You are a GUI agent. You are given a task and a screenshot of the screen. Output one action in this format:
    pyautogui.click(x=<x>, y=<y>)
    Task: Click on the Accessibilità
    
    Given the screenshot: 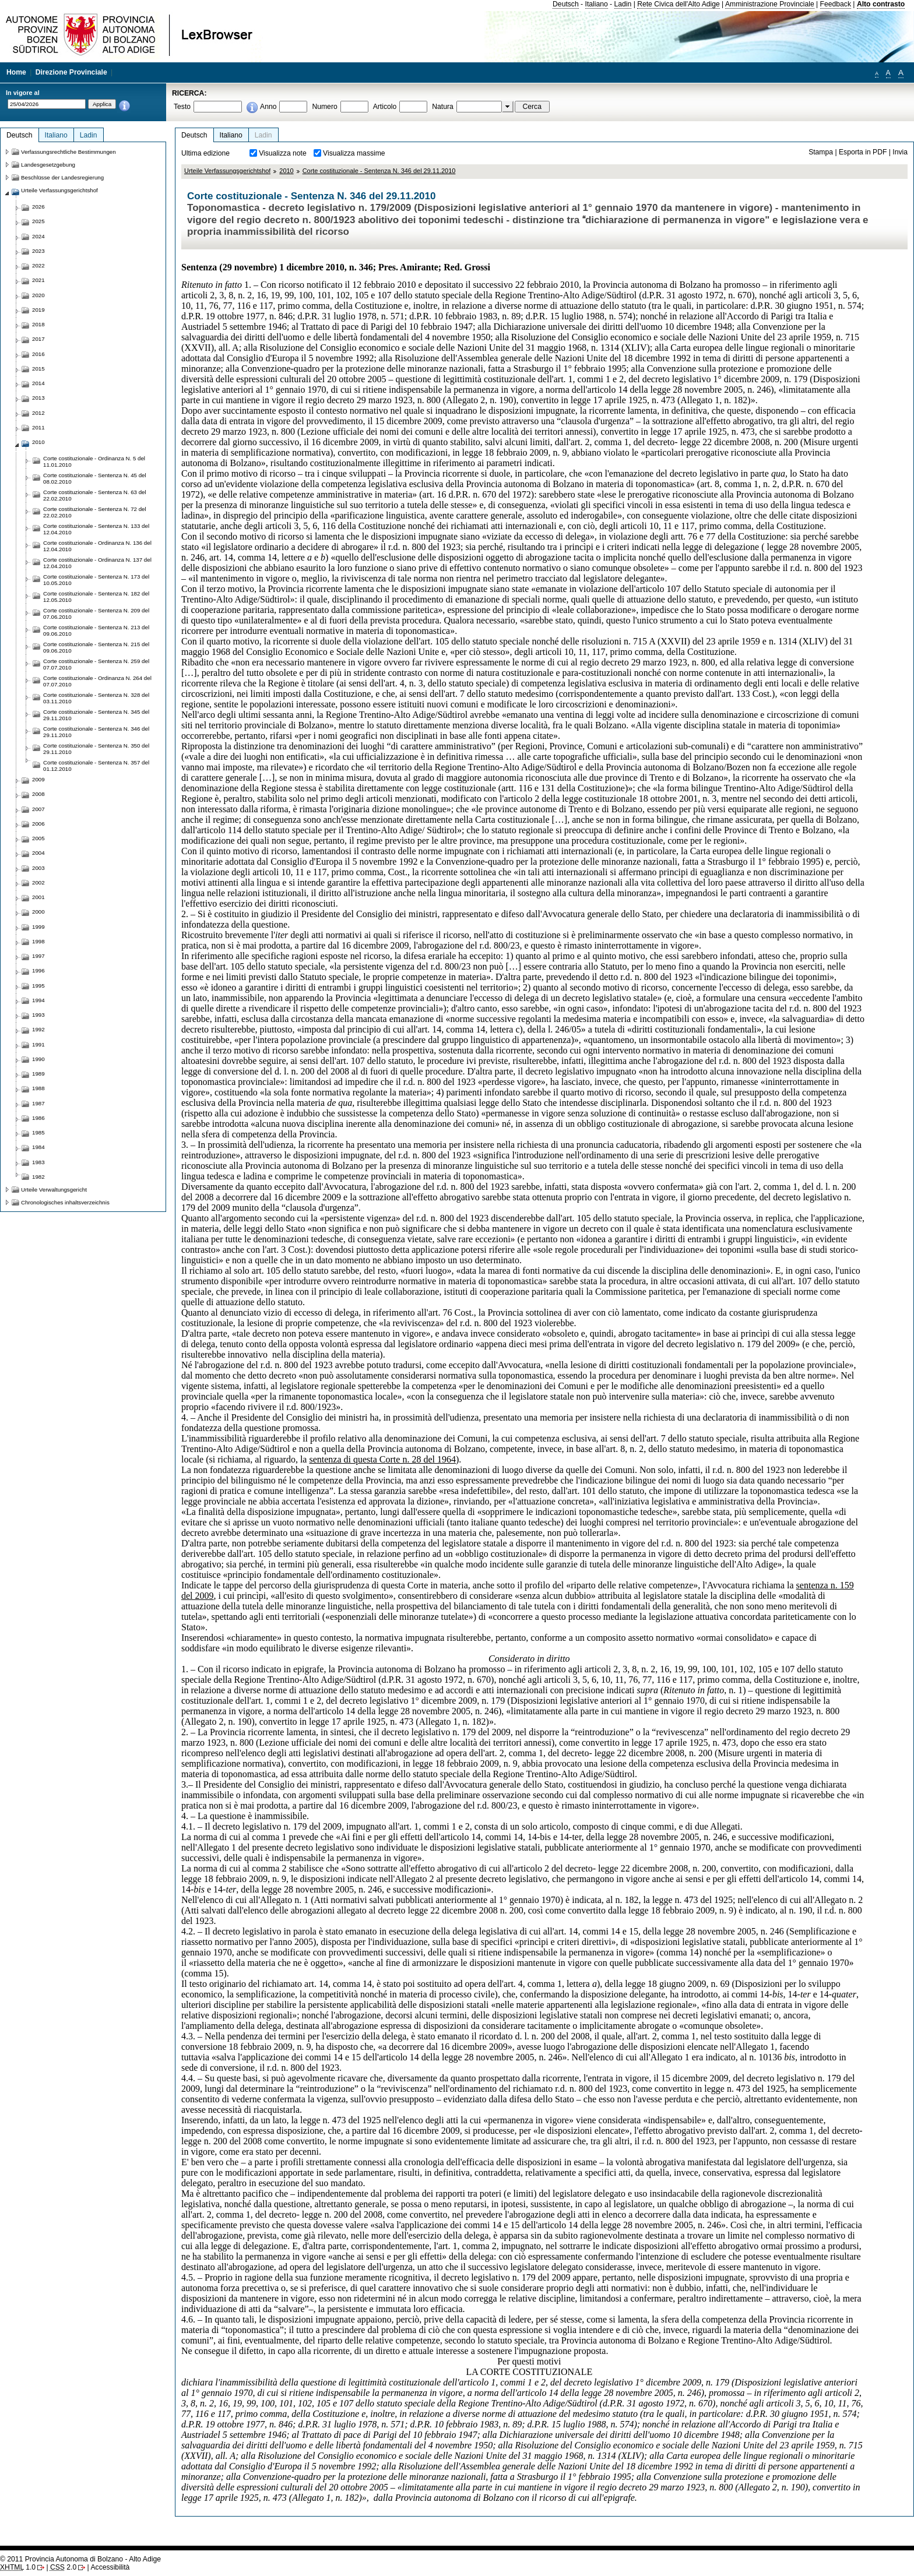 What is the action you would take?
    pyautogui.click(x=109, y=2567)
    